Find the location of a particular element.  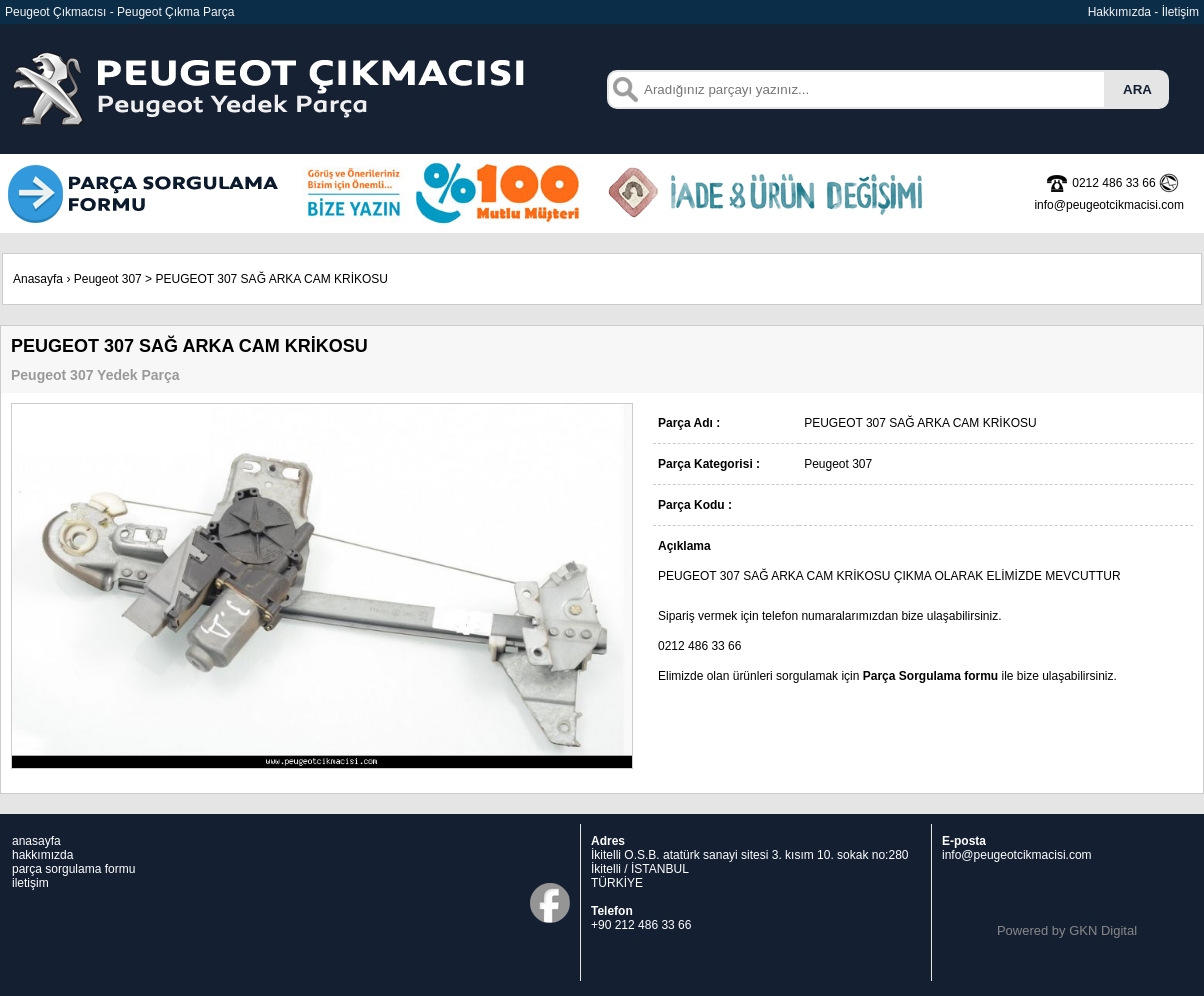

Hakkımızda is located at coordinates (1119, 12).